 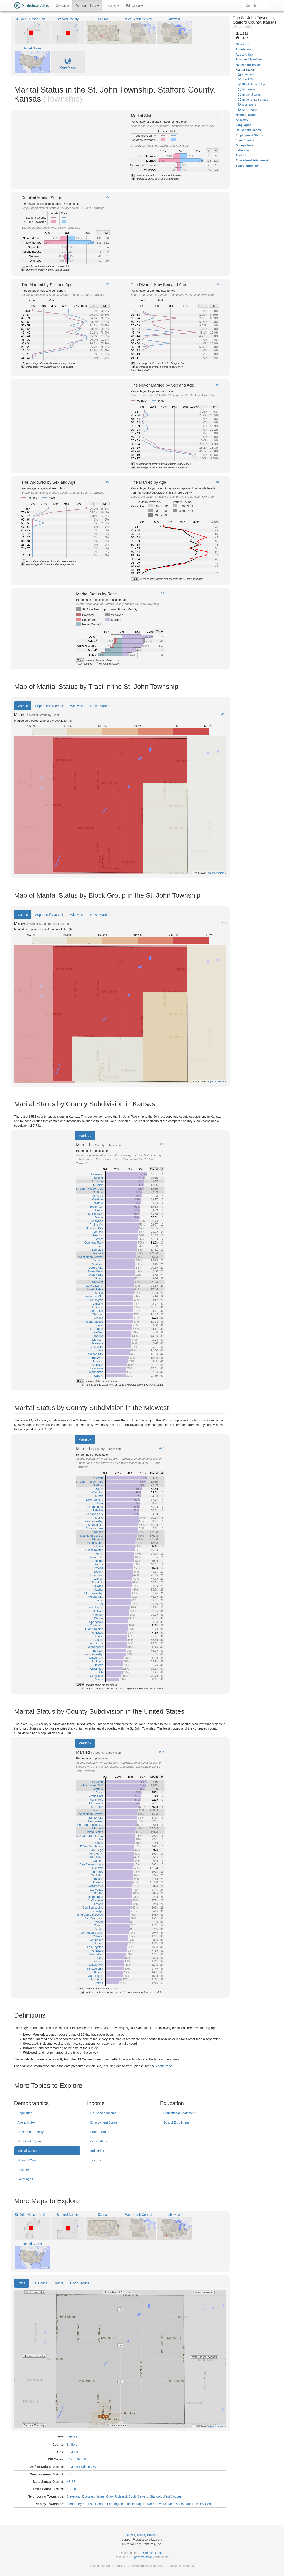 I want to click on Terms, so click(x=141, y=2535).